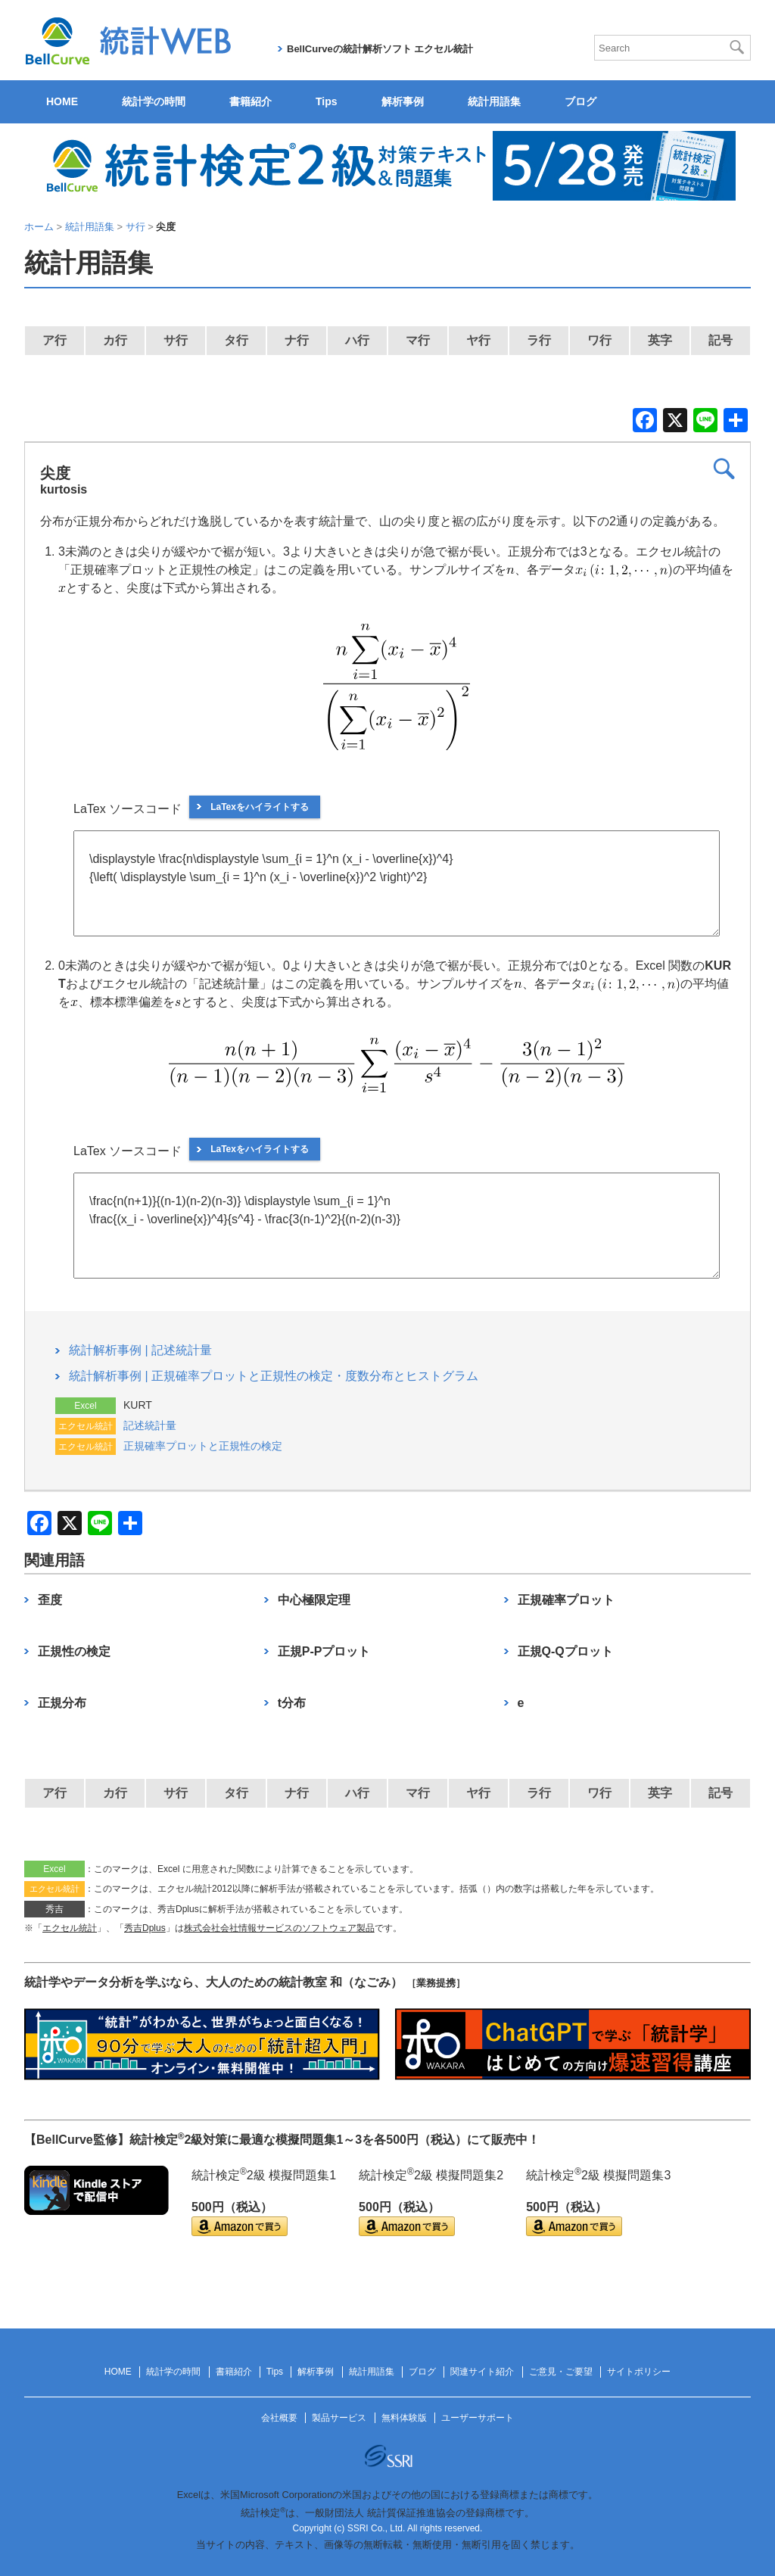 This screenshot has height=2576, width=775. Describe the element at coordinates (292, 1702) in the screenshot. I see `t分布` at that location.